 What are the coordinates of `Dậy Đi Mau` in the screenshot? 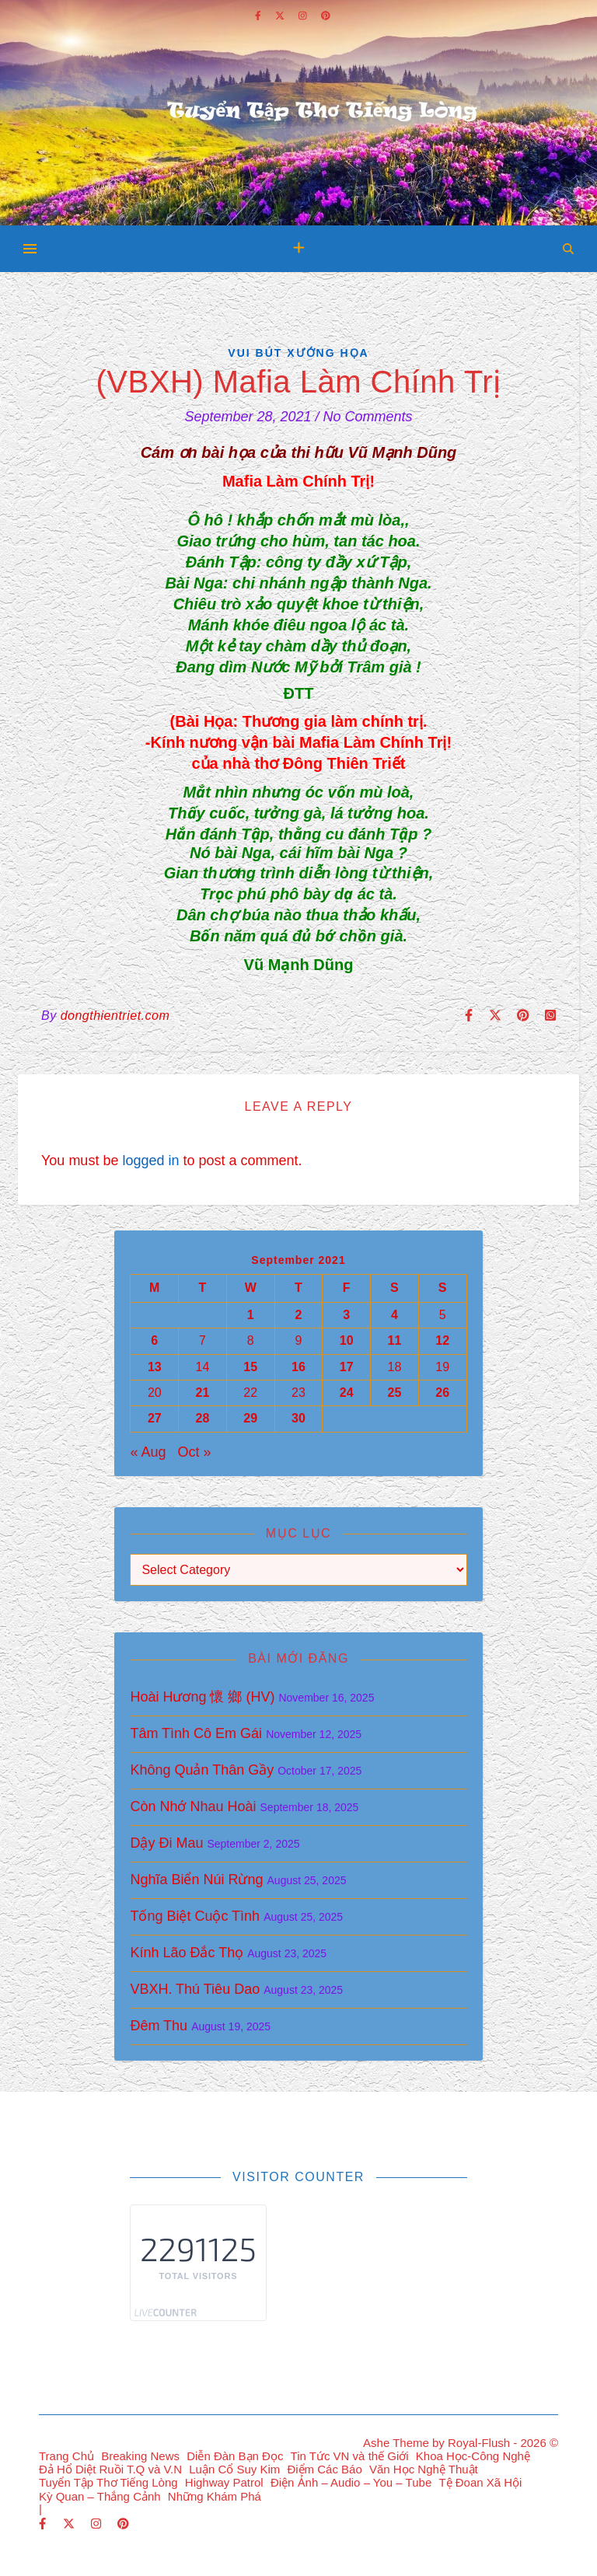 It's located at (166, 1843).